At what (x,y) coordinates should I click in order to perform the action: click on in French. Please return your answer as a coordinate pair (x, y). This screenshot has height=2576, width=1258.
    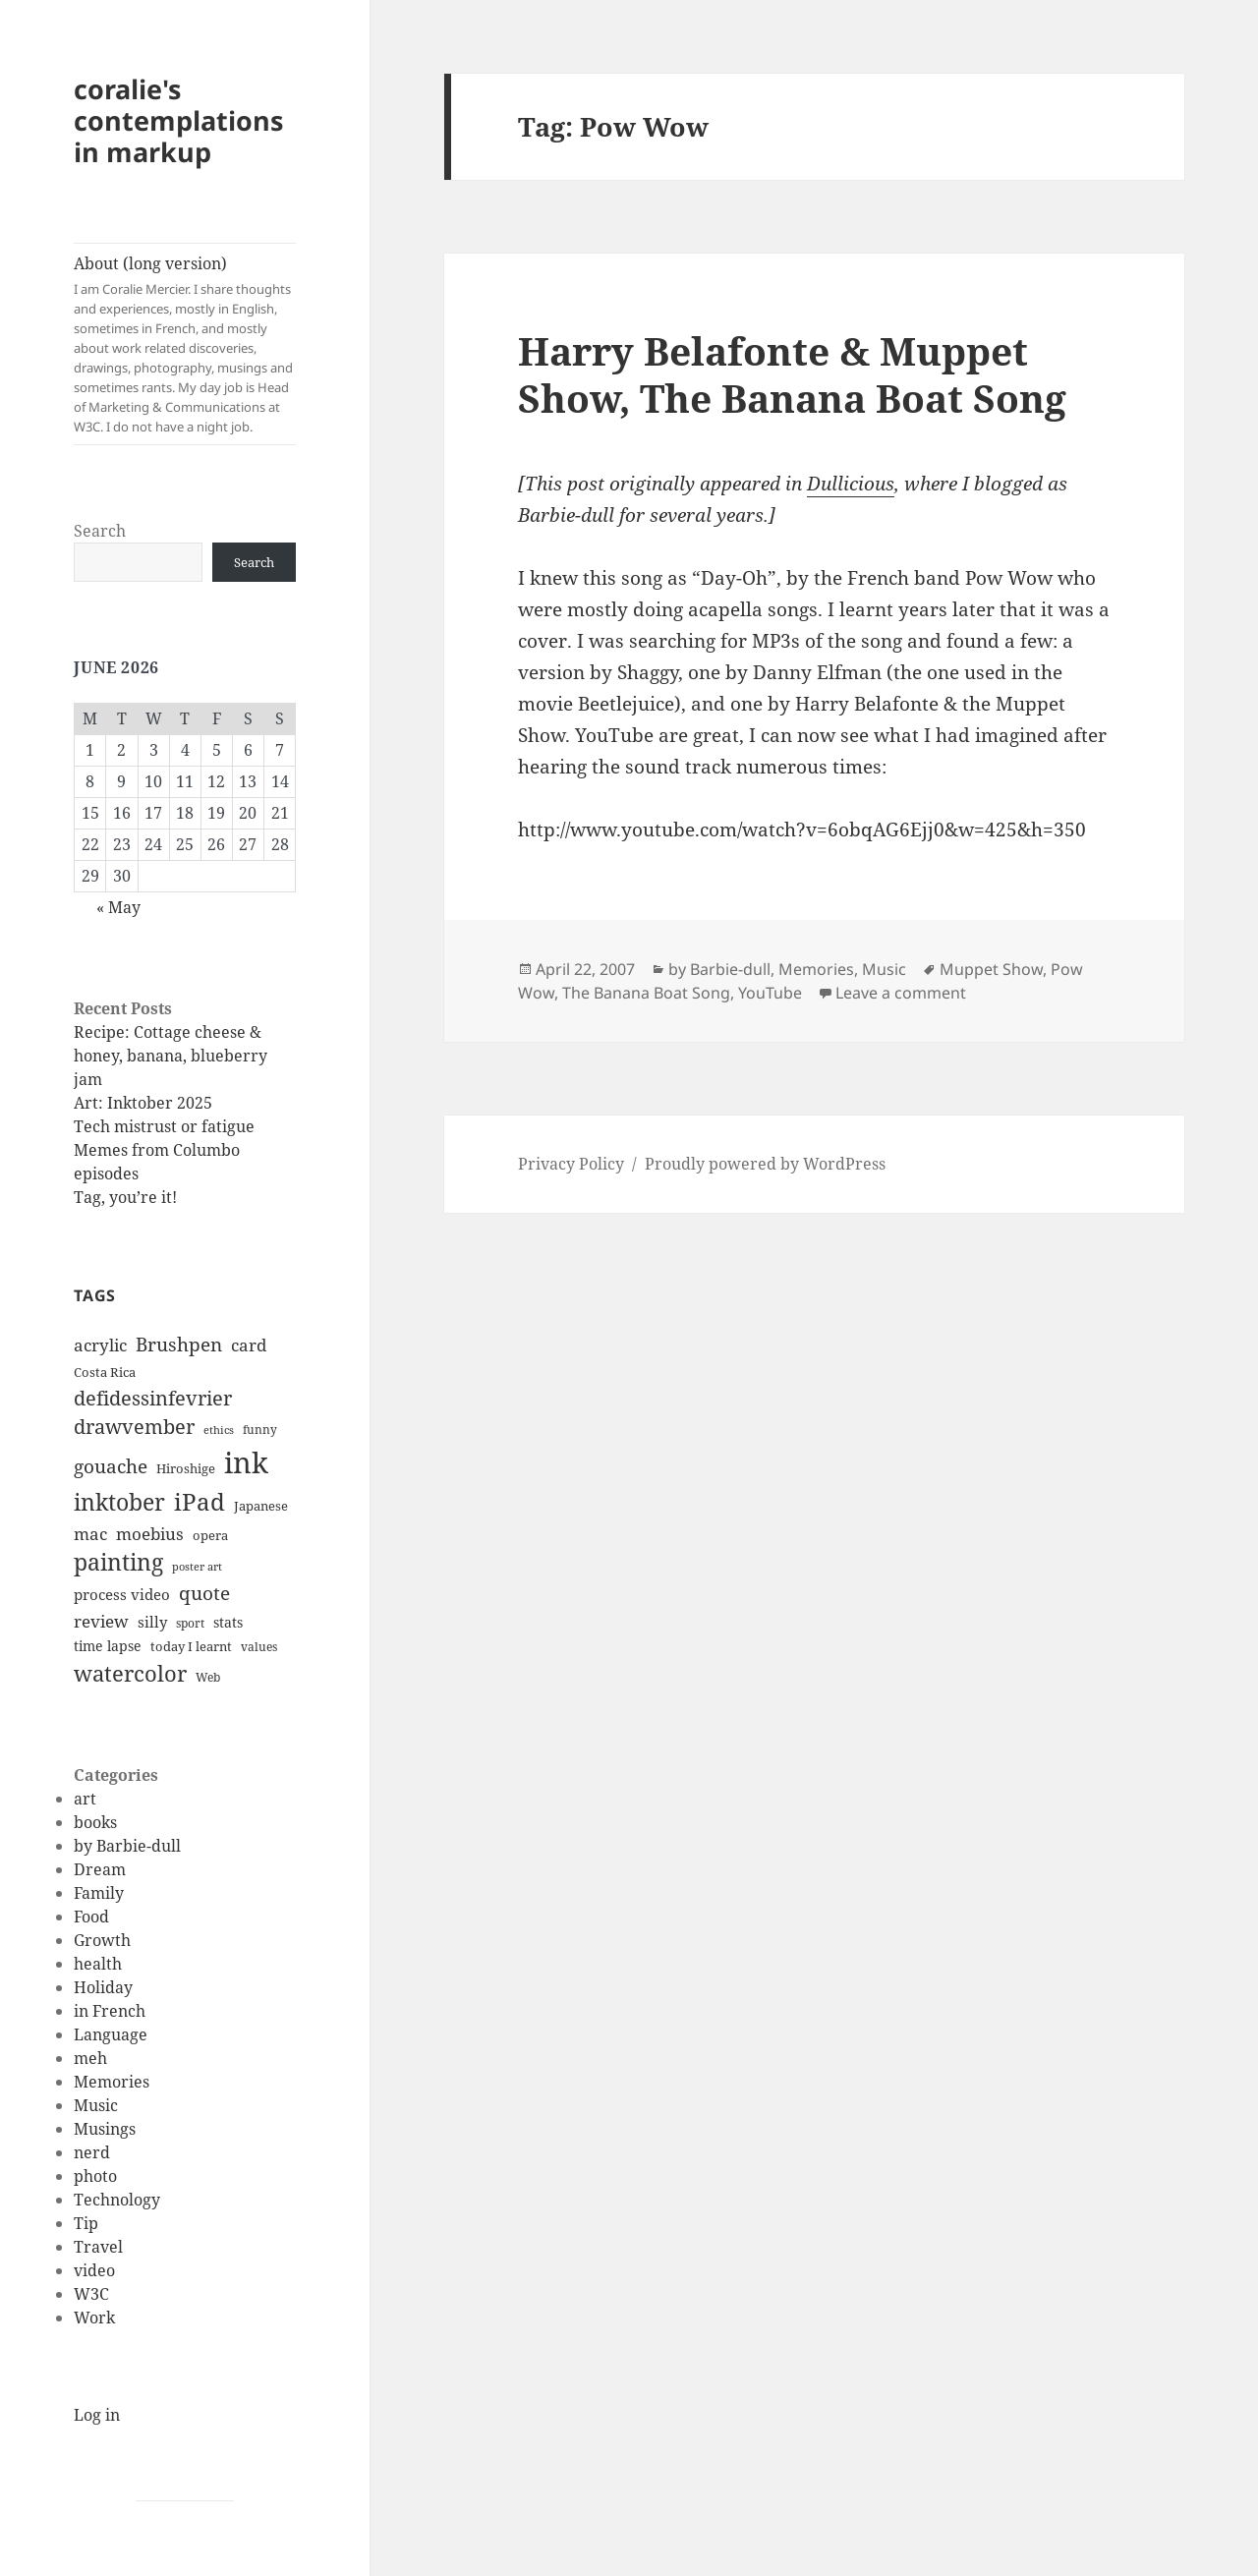
    Looking at the image, I should click on (109, 2011).